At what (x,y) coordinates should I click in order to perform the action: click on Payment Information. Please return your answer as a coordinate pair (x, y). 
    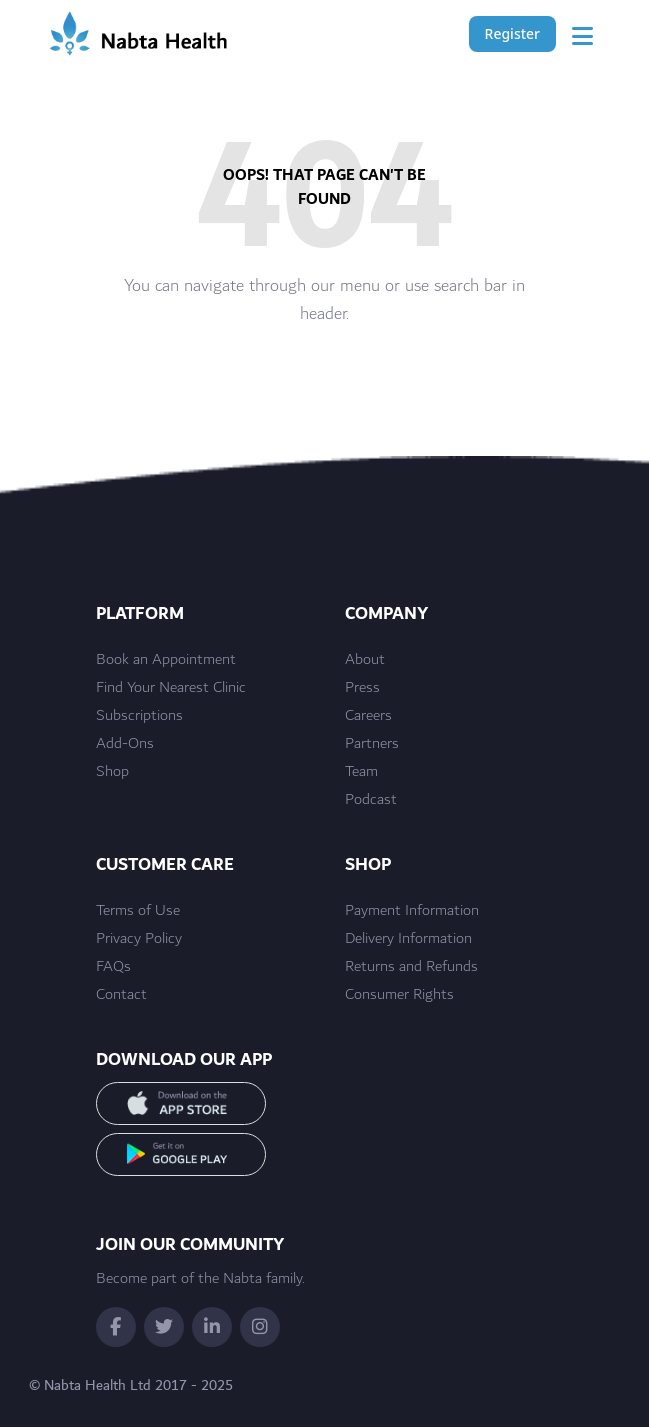
    Looking at the image, I should click on (412, 911).